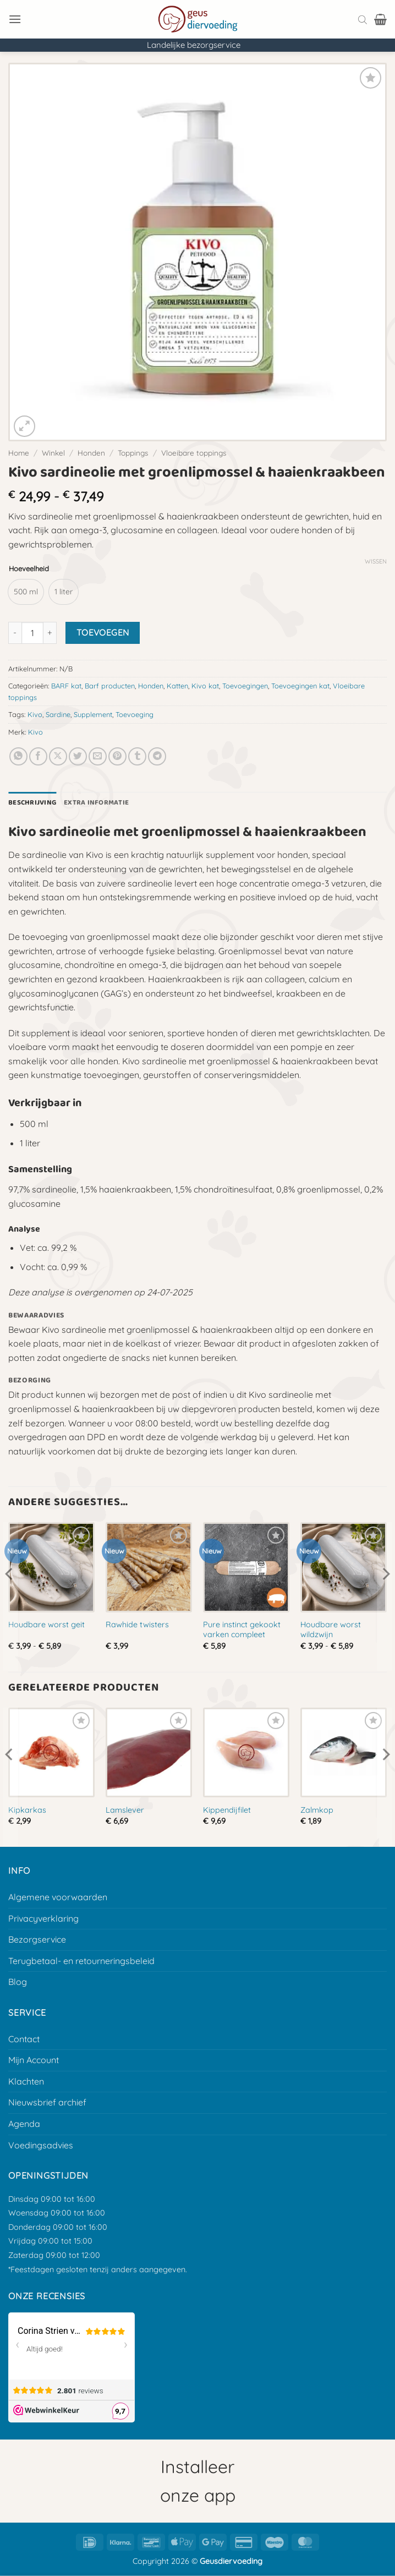 The width and height of the screenshot is (395, 2576). Describe the element at coordinates (117, 756) in the screenshot. I see `[Pin op Pinterest]` at that location.